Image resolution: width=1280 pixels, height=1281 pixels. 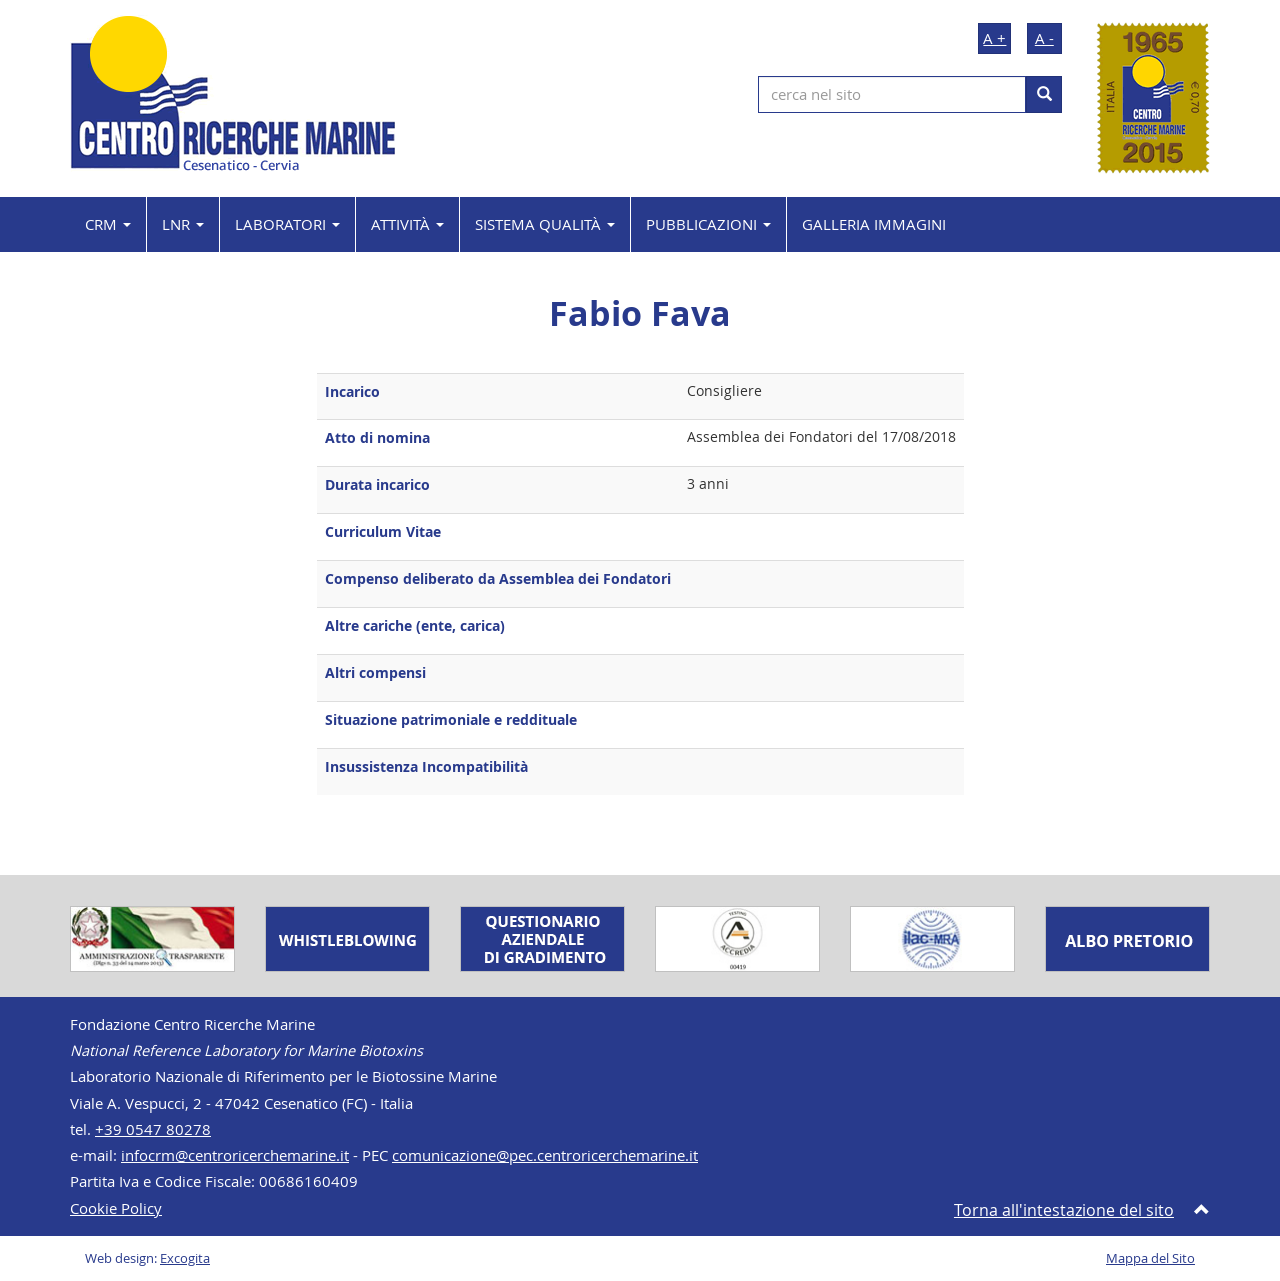 I want to click on Excogita, so click(x=185, y=1258).